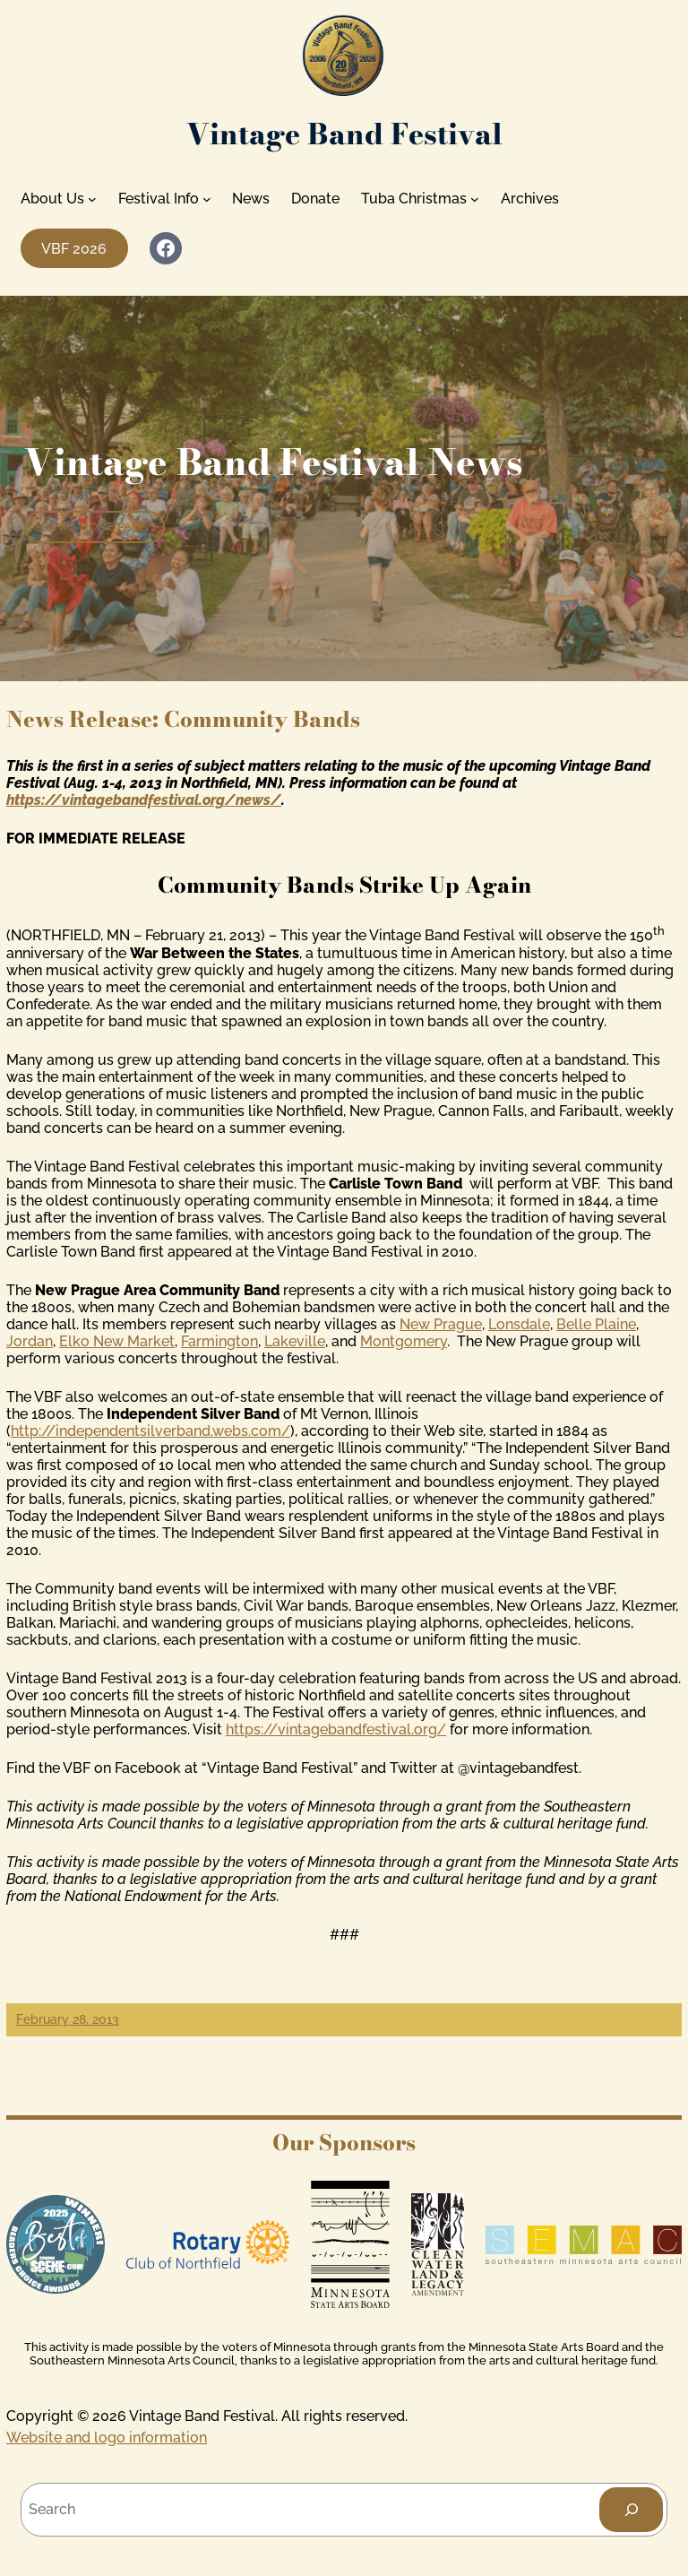 The image size is (688, 2576). Describe the element at coordinates (74, 248) in the screenshot. I see `VBF 2026` at that location.